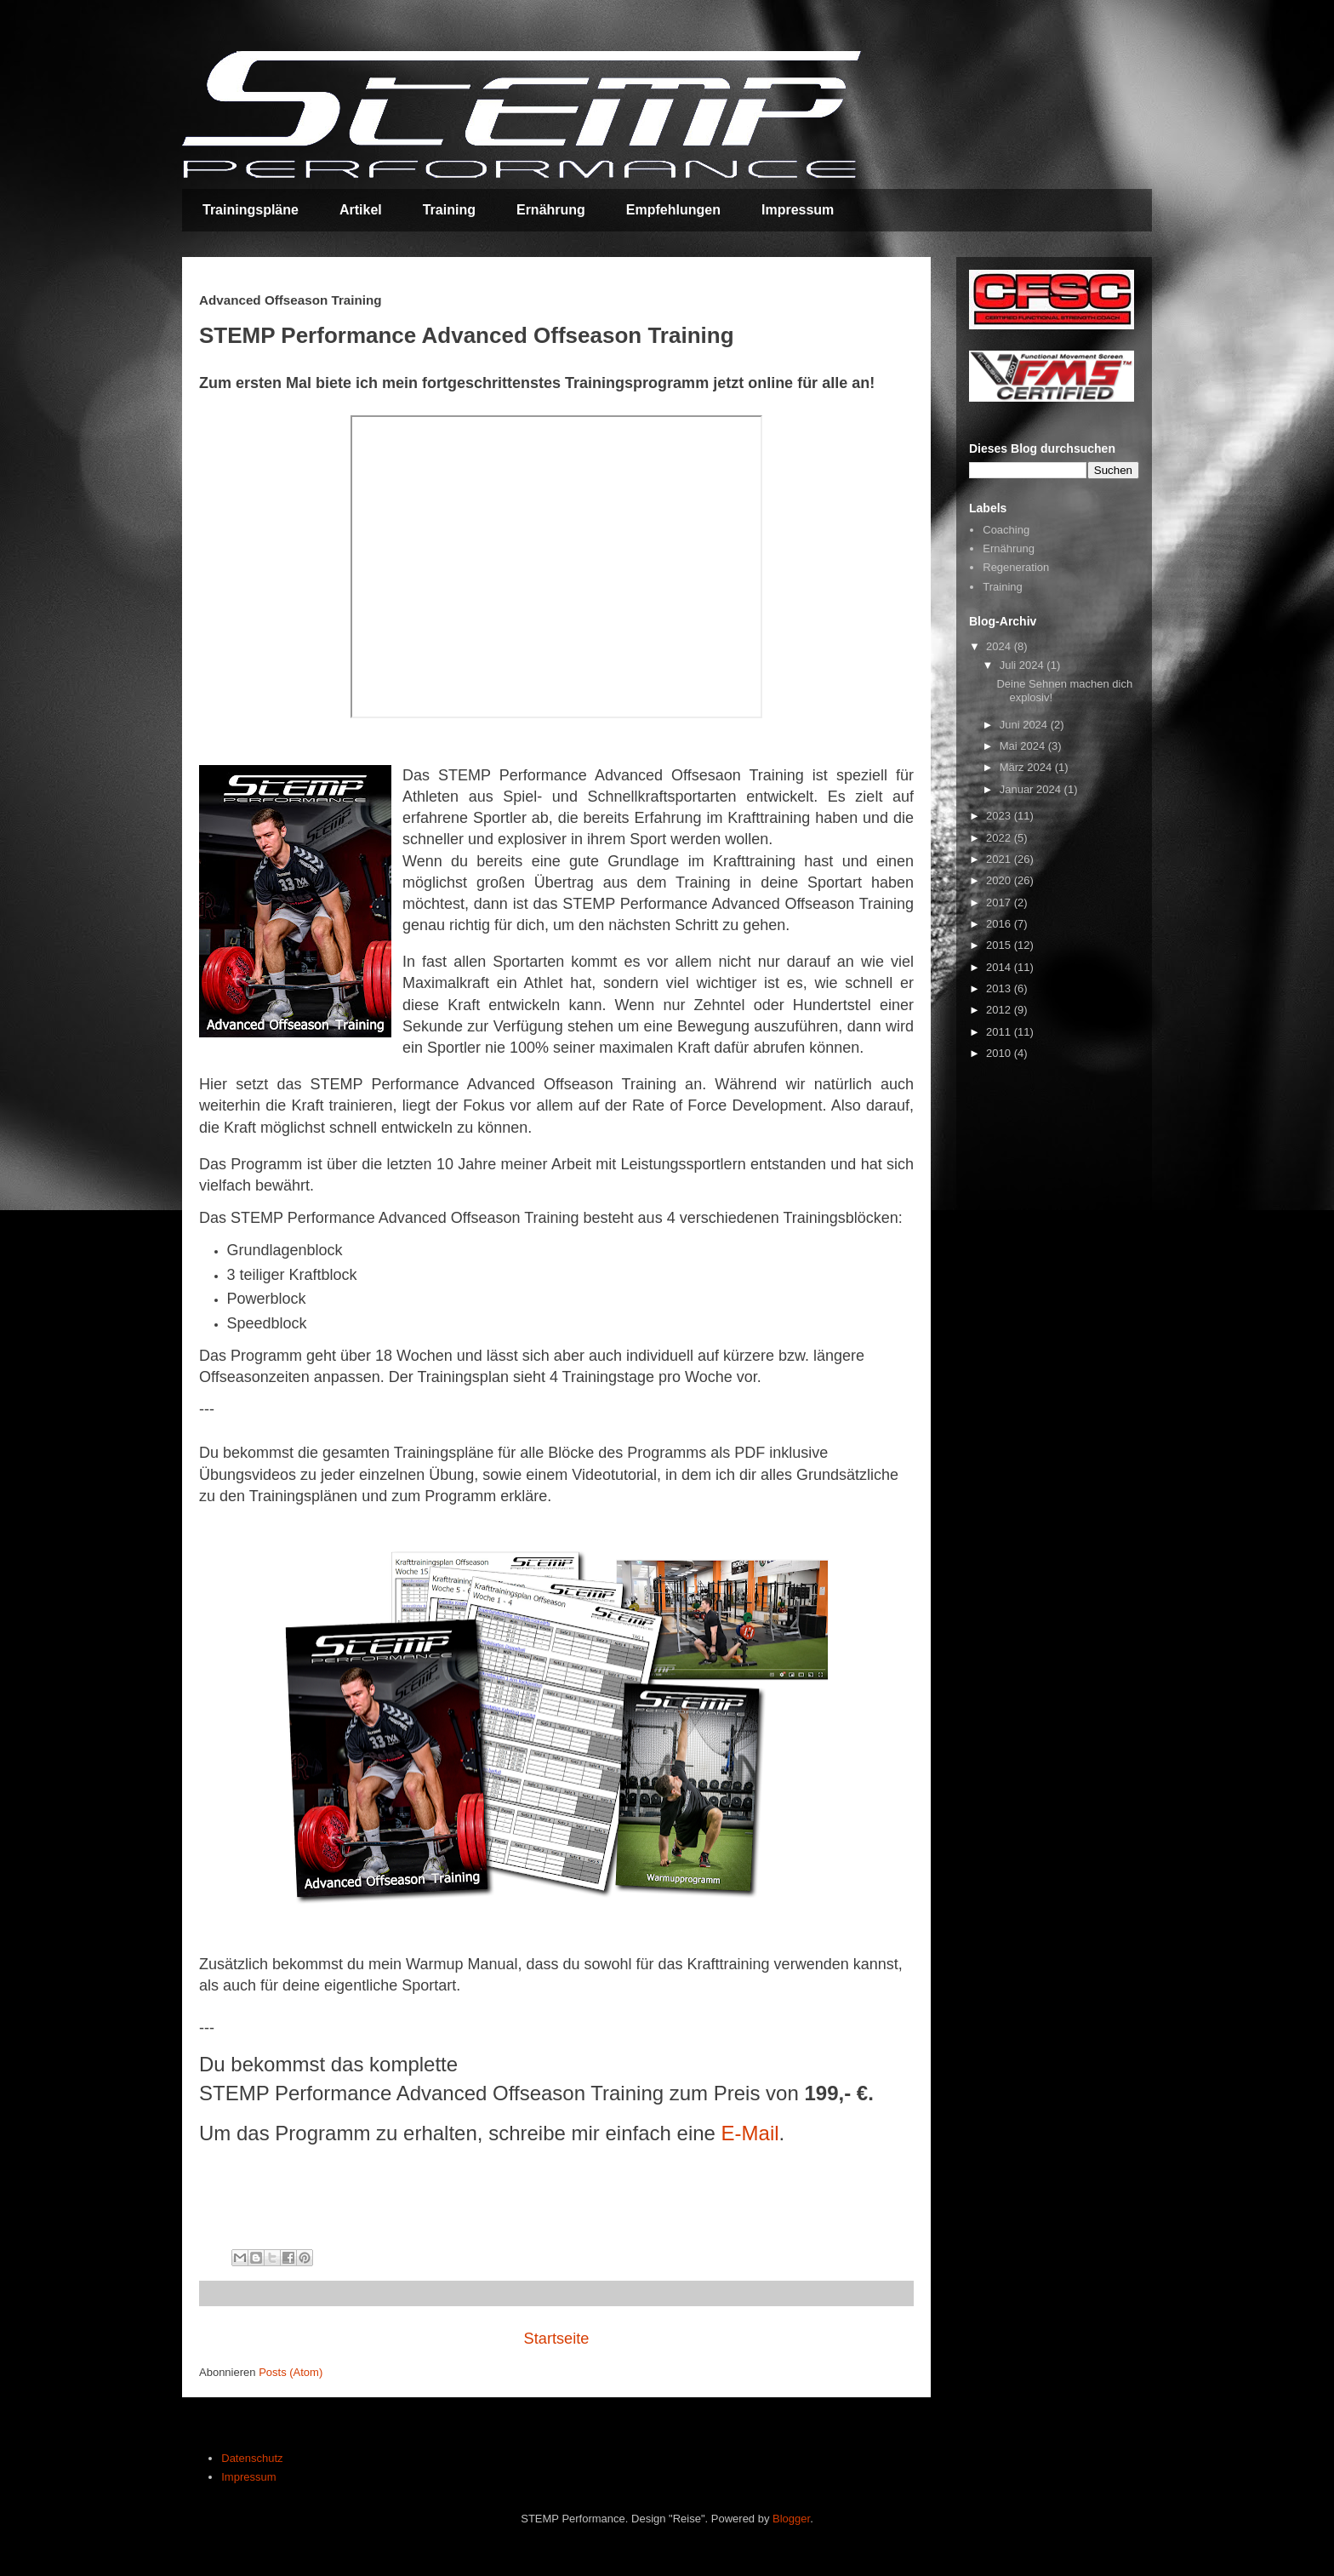 The image size is (1334, 2576). Describe the element at coordinates (1000, 1009) in the screenshot. I see `2012` at that location.